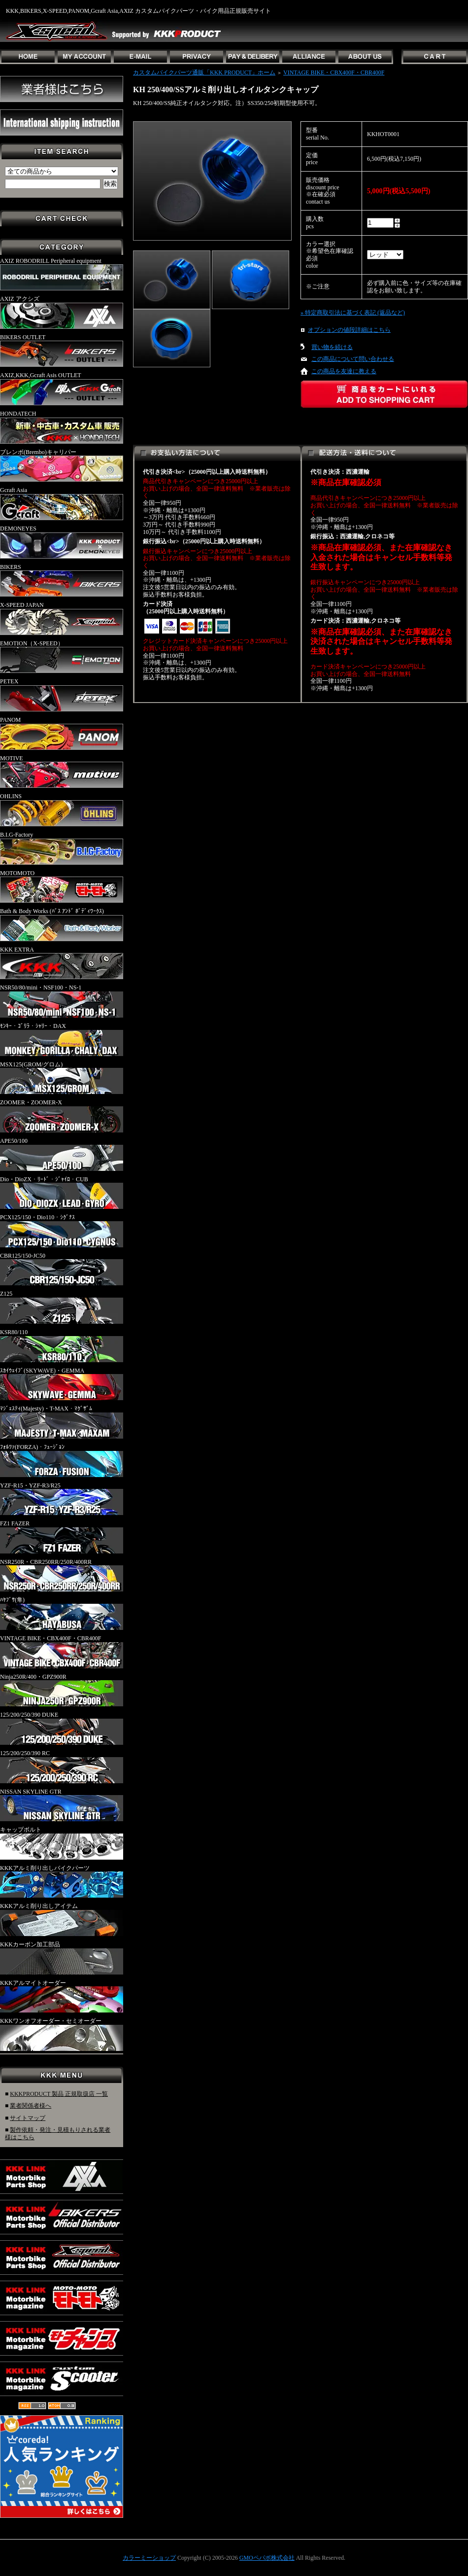 The width and height of the screenshot is (468, 2576). What do you see at coordinates (61, 1115) in the screenshot?
I see `ZOOMER・ZOOMER-X` at bounding box center [61, 1115].